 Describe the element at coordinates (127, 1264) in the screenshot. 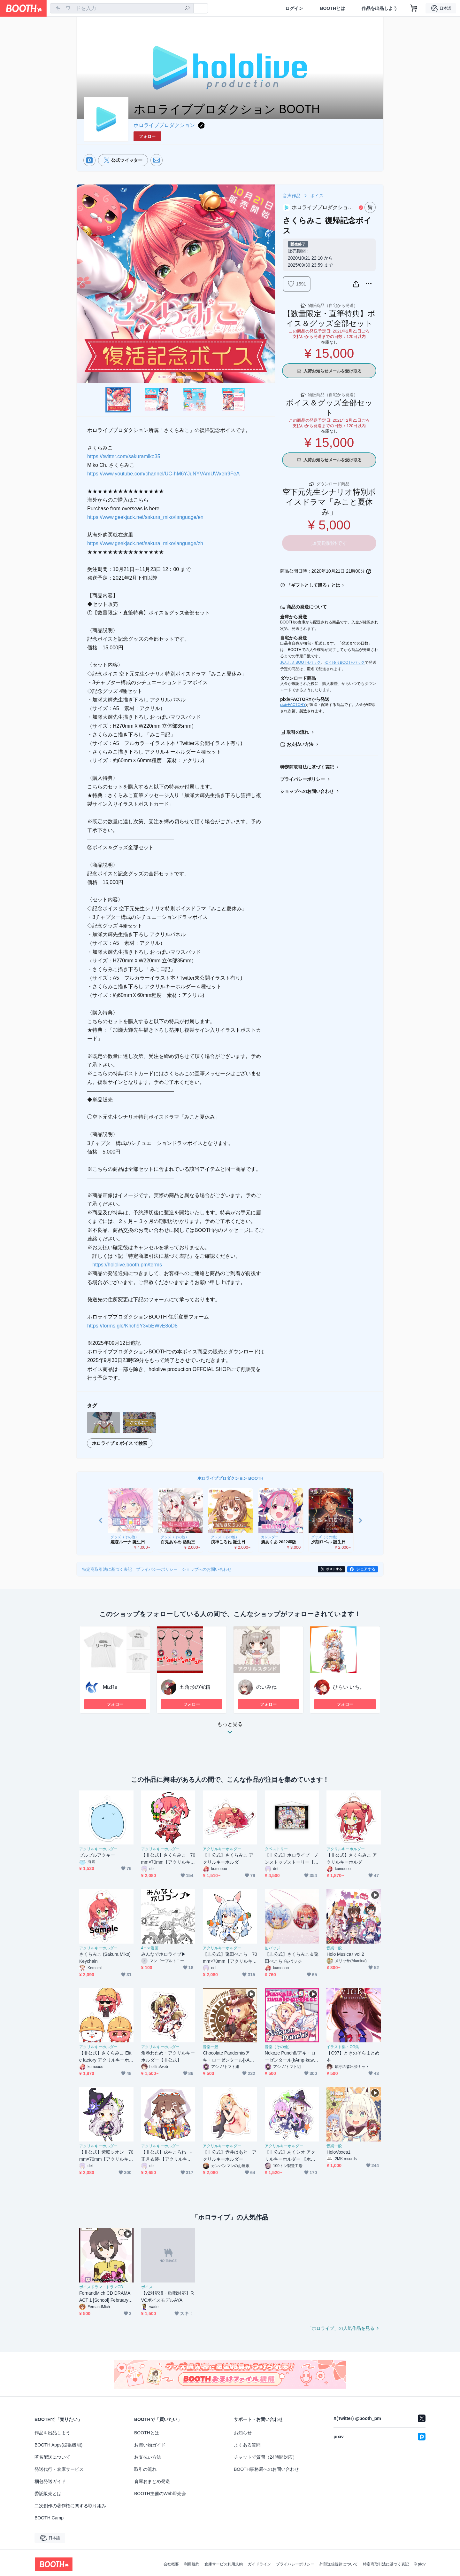

I see `https://hololive.booth.pm/terms` at that location.